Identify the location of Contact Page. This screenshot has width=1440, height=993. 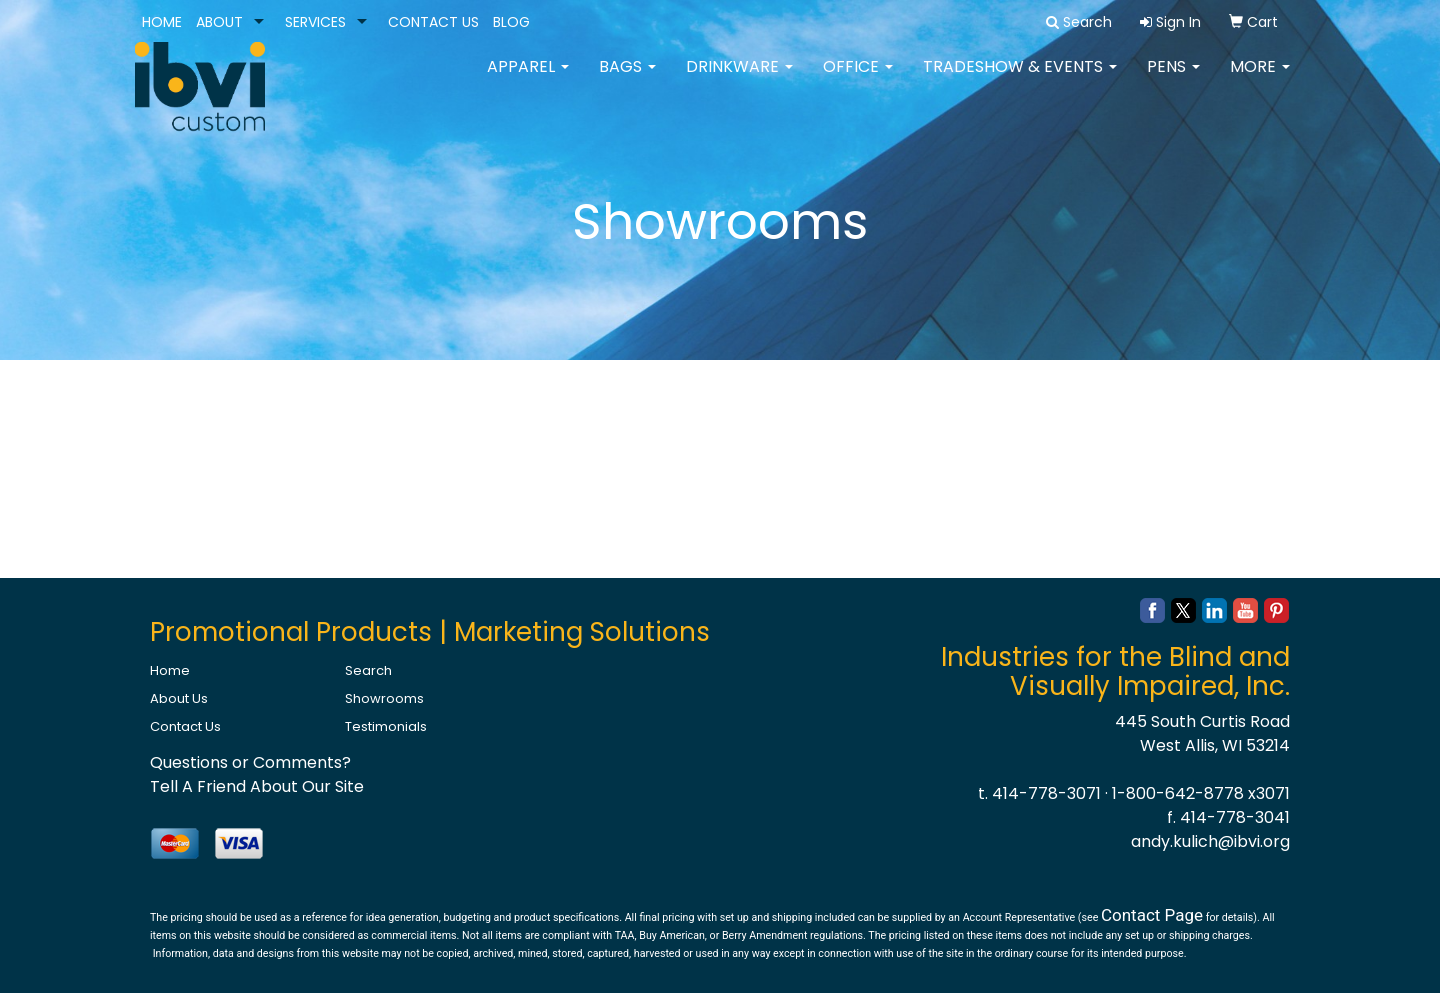
(1152, 915).